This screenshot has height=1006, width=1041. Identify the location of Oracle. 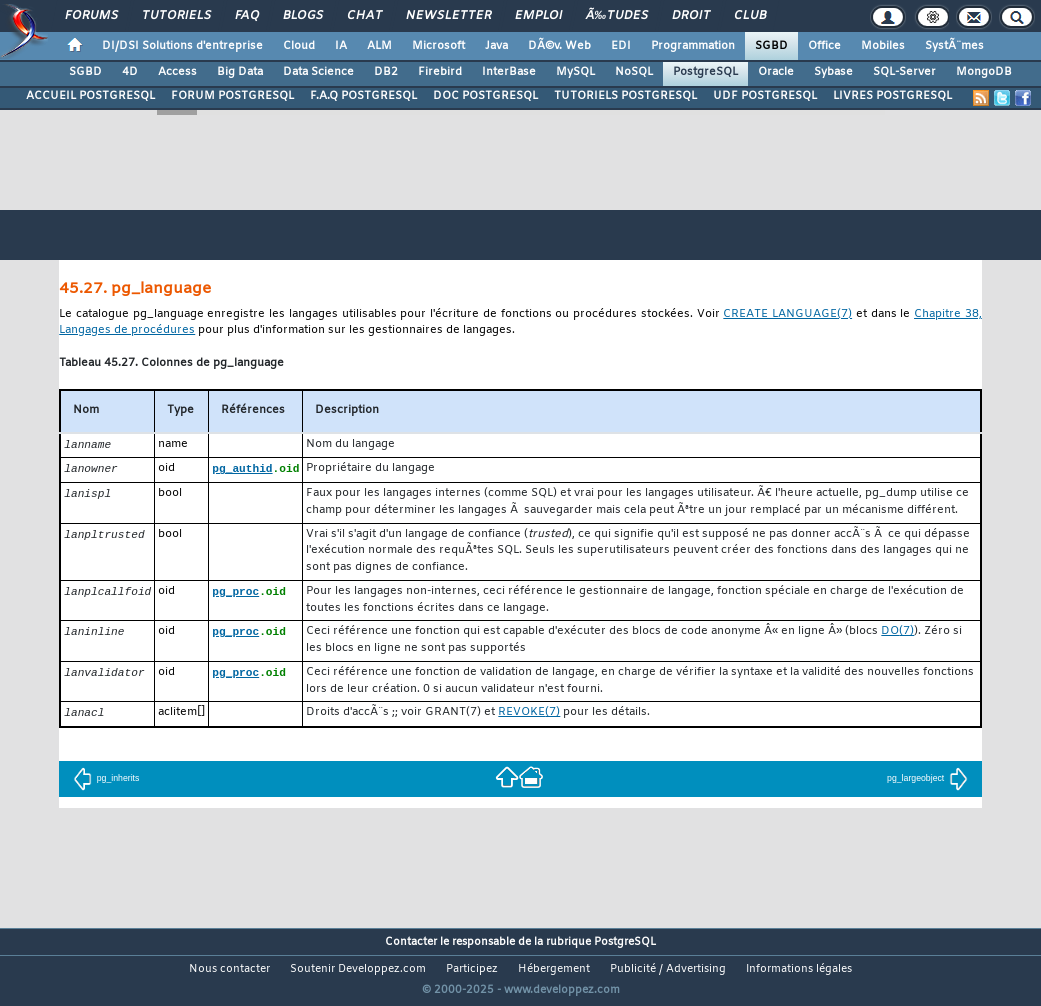
(776, 72).